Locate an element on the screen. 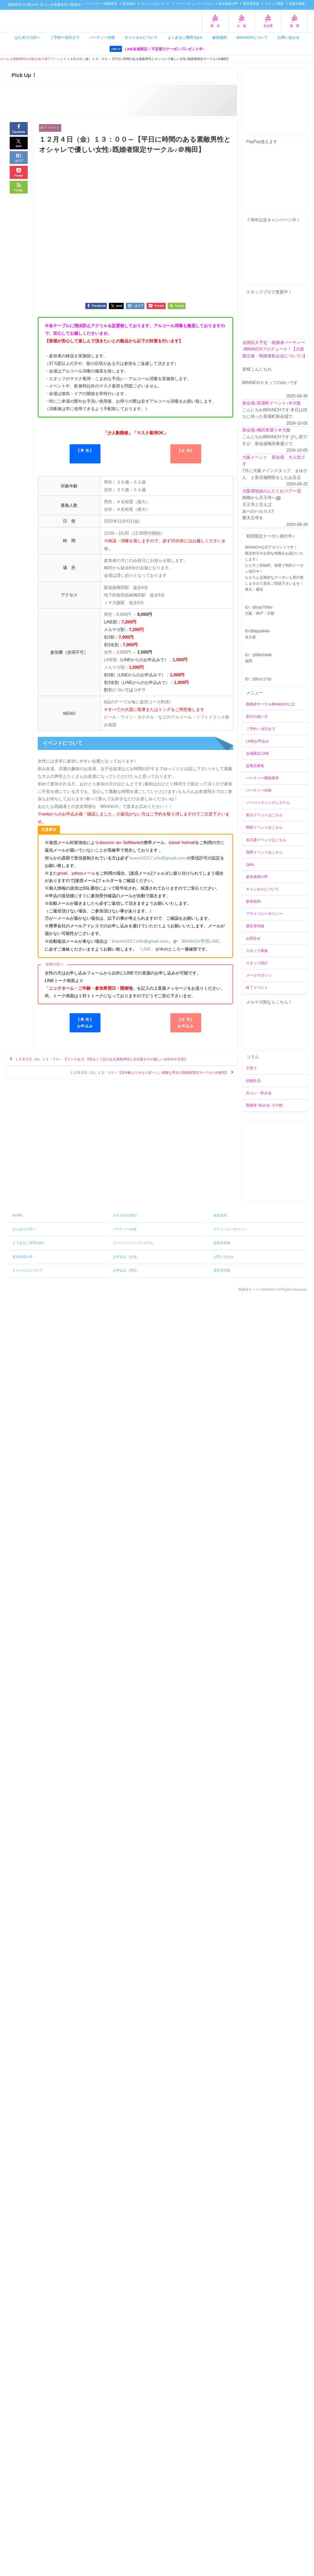  提携店募集 is located at coordinates (297, 3).